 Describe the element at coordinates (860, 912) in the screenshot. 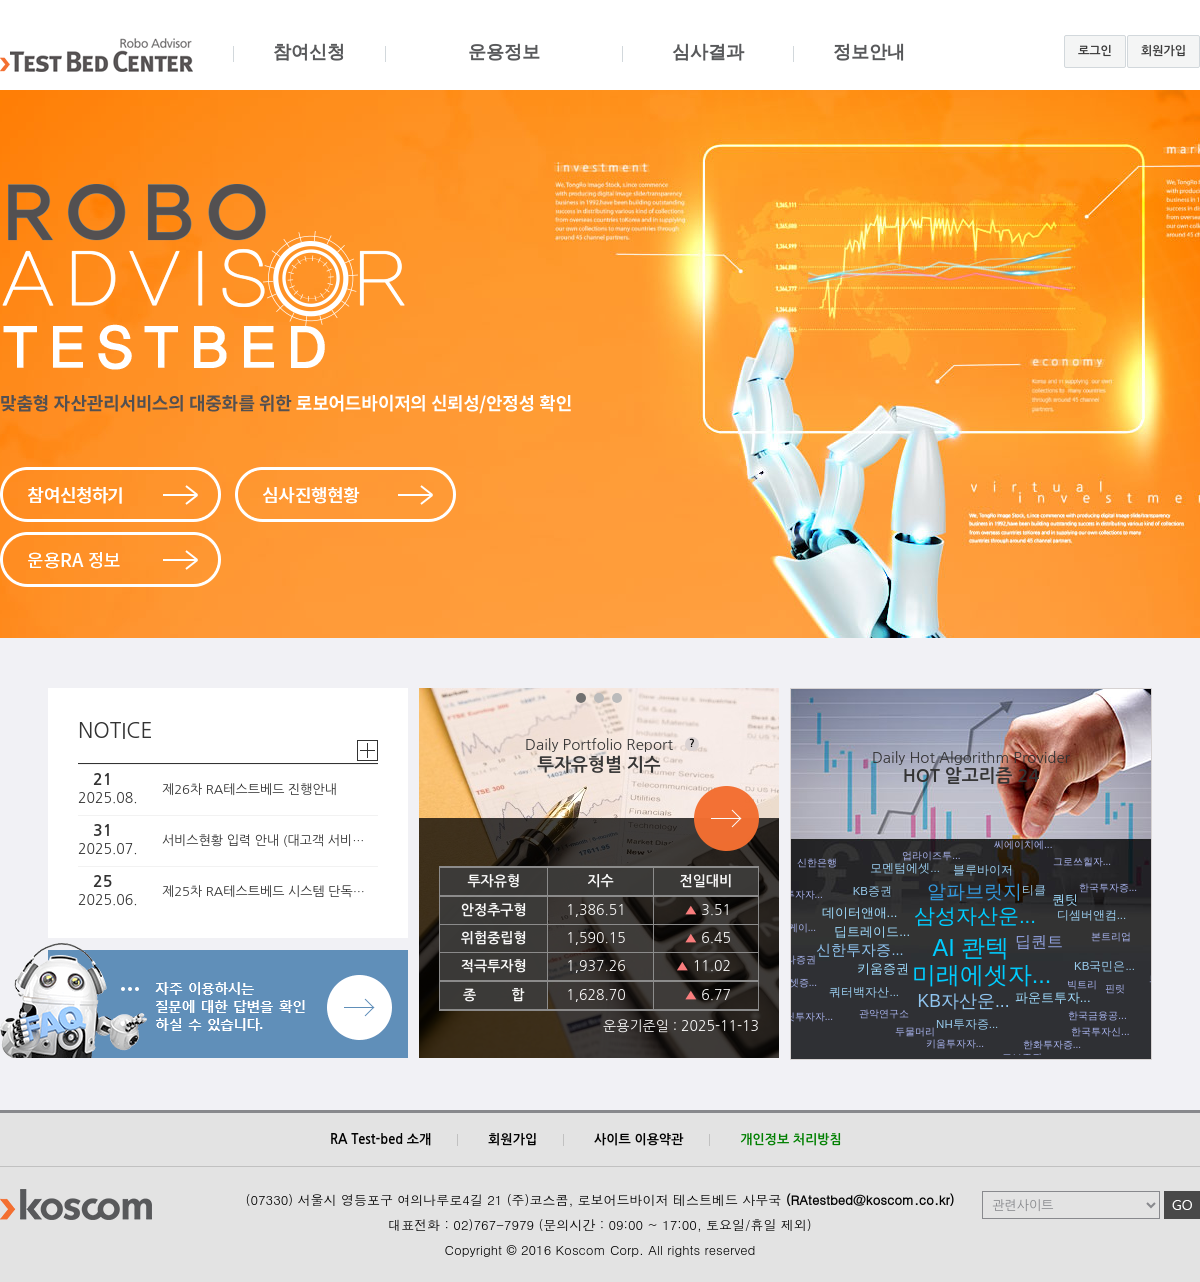

I see `데이터앤애...` at that location.